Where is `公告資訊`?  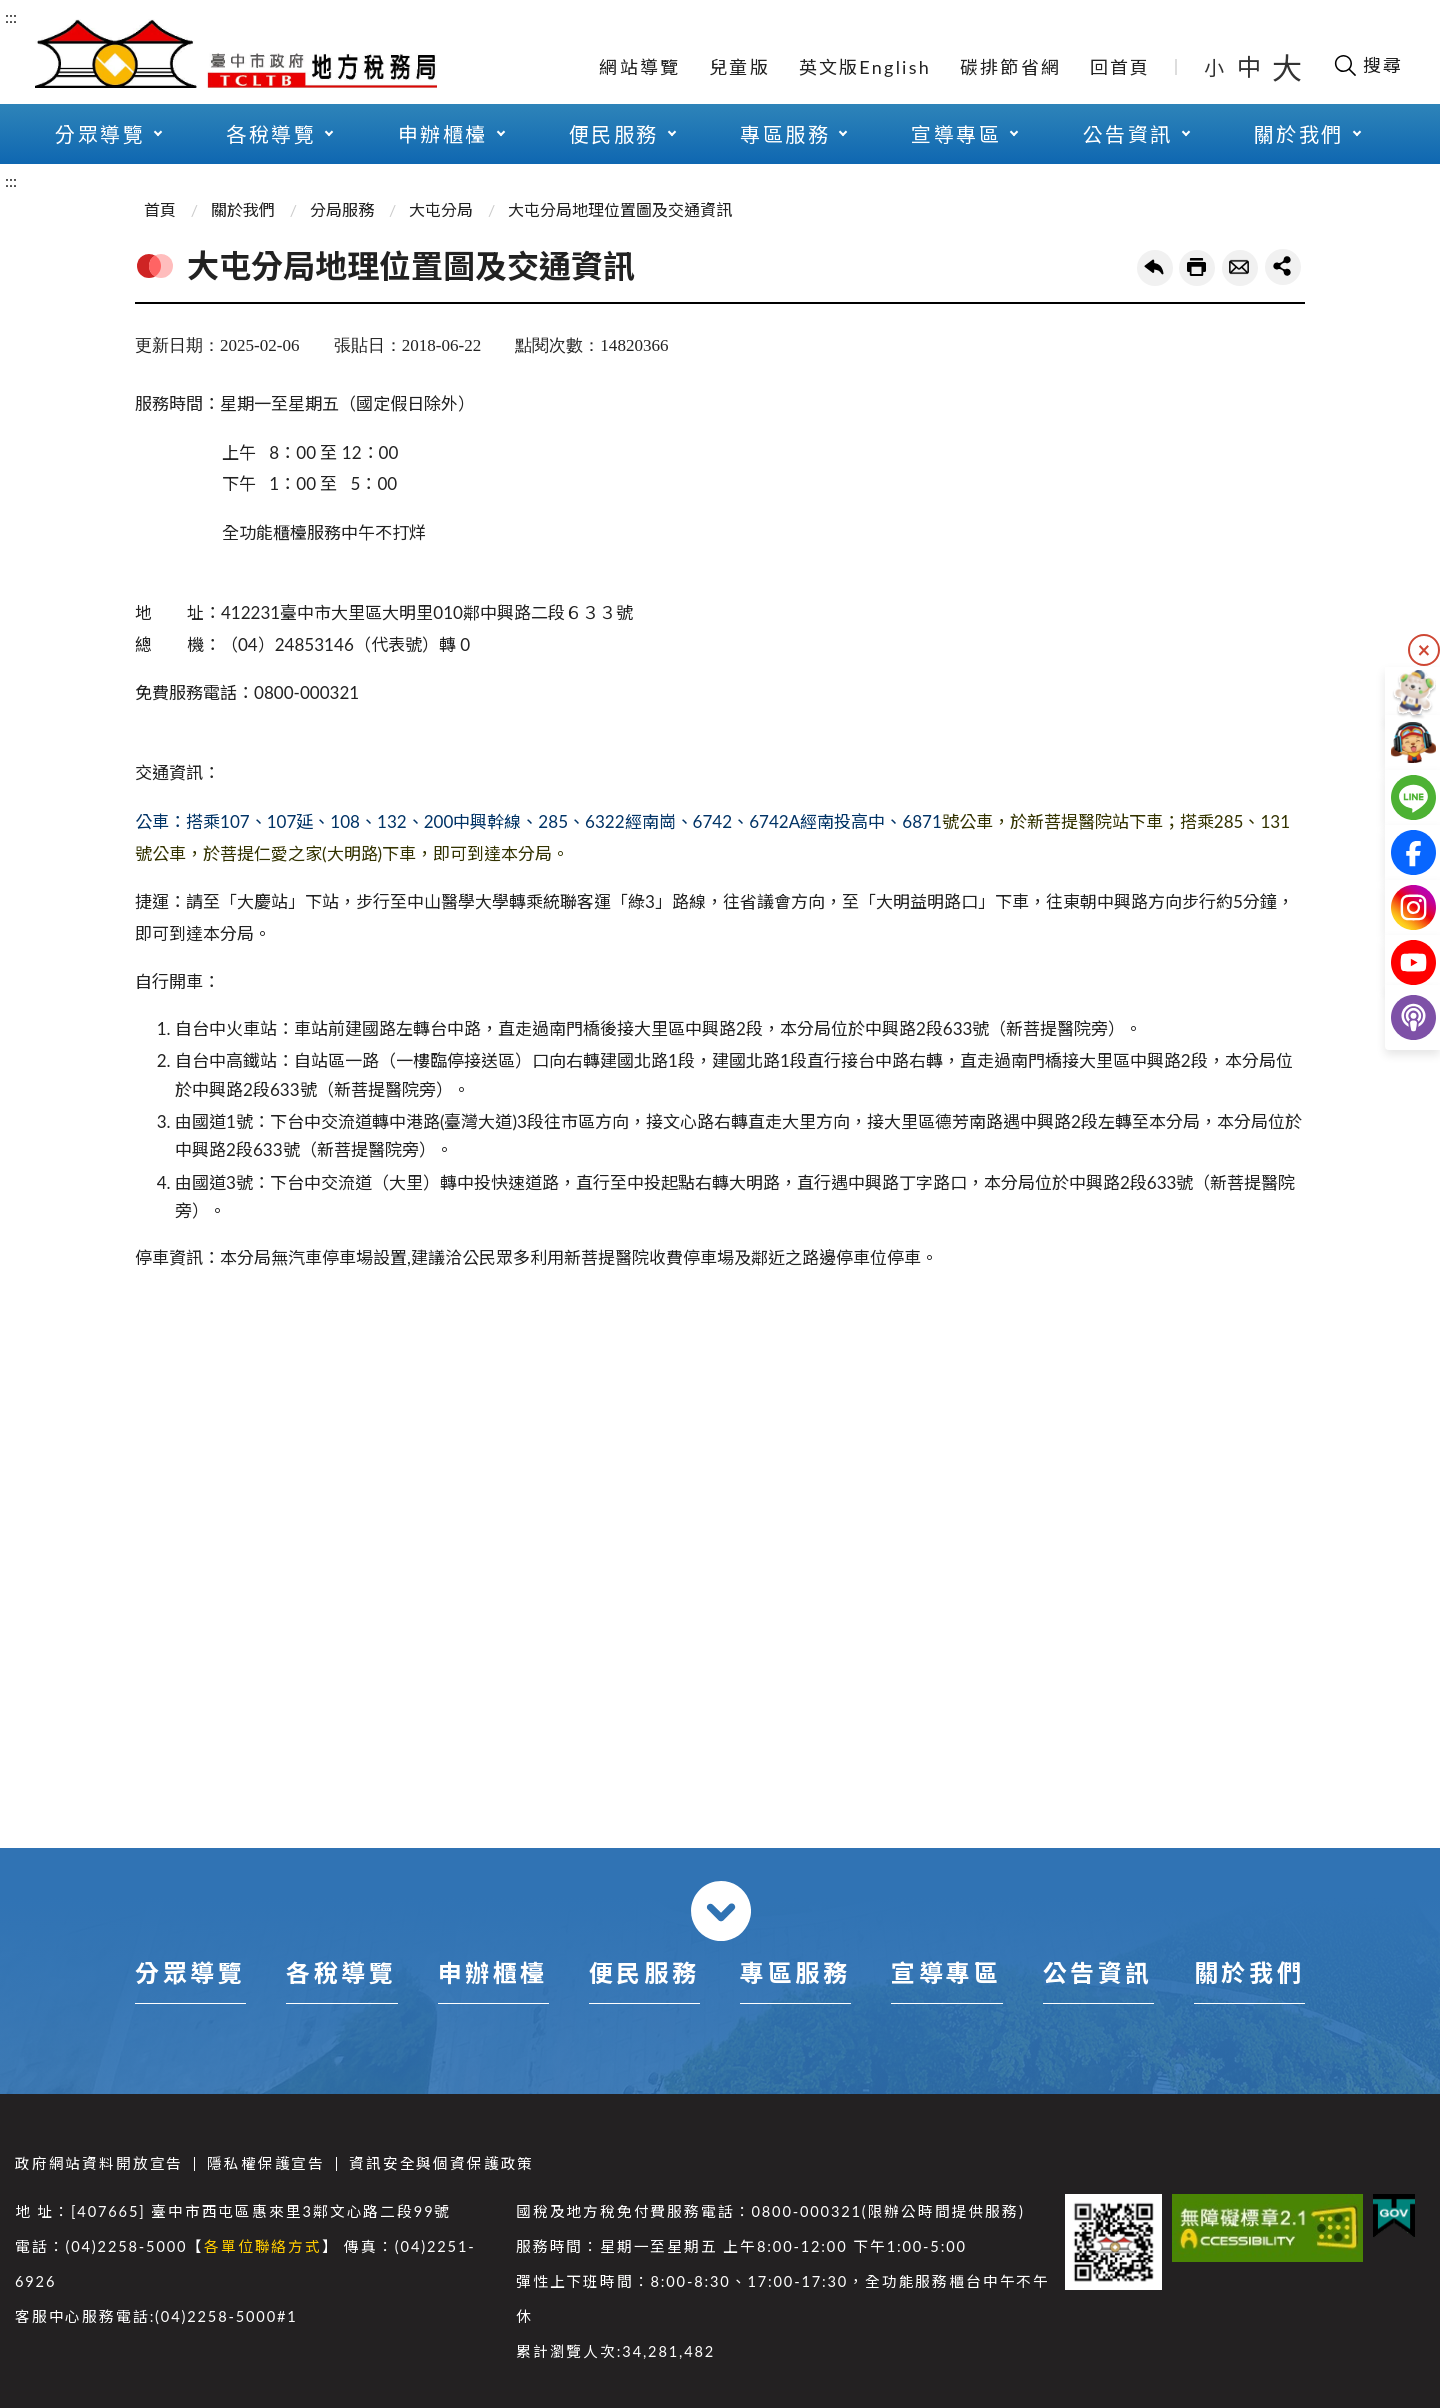 公告資訊 is located at coordinates (1098, 1972).